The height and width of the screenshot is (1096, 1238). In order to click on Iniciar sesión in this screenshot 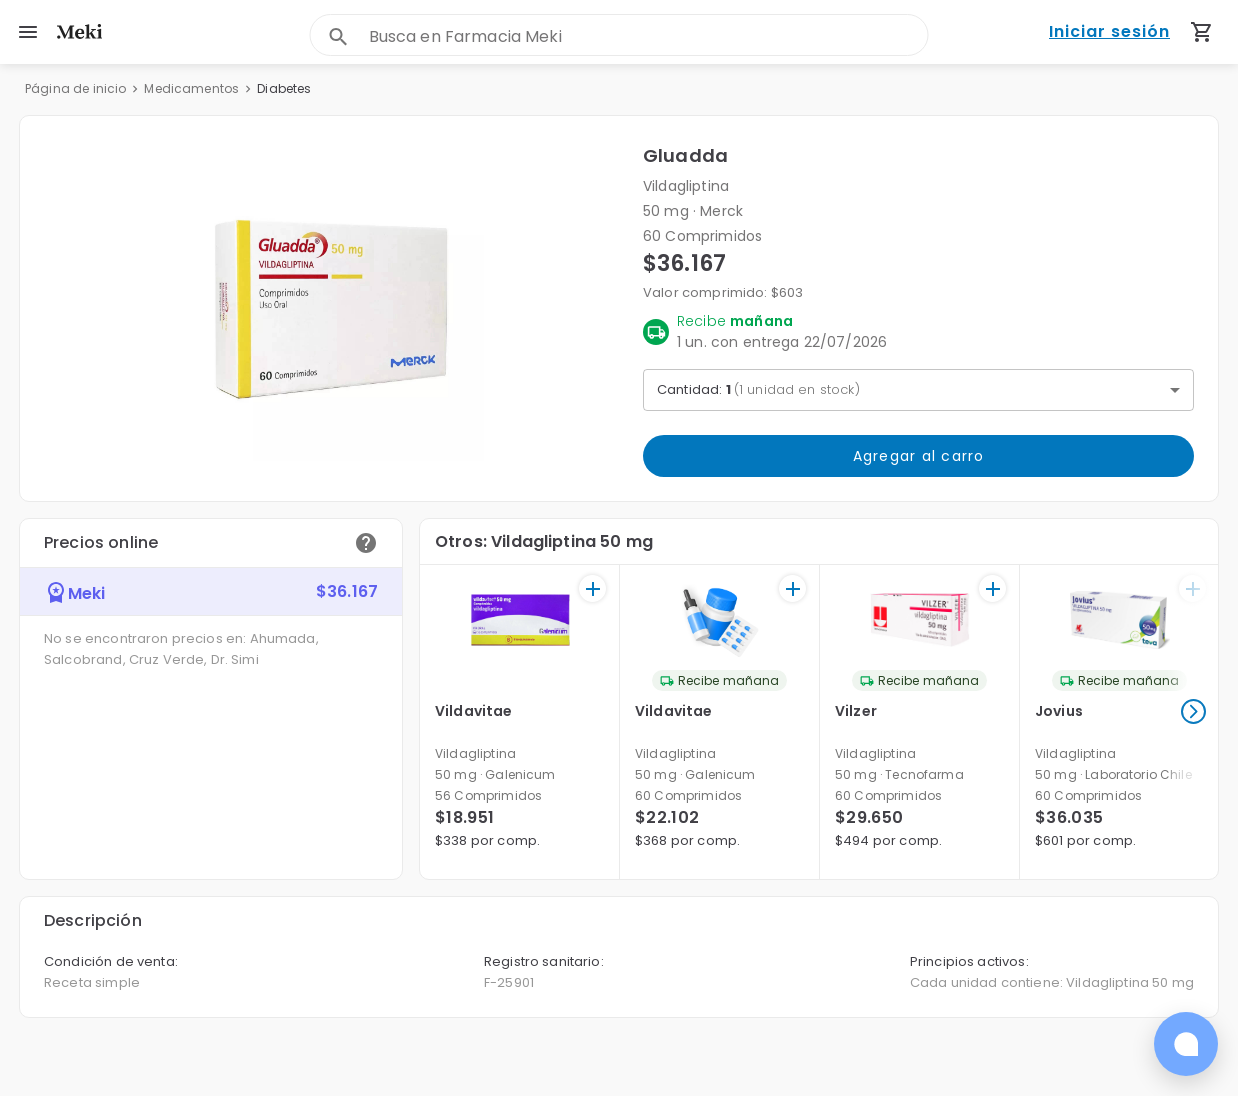, I will do `click(1109, 32)`.